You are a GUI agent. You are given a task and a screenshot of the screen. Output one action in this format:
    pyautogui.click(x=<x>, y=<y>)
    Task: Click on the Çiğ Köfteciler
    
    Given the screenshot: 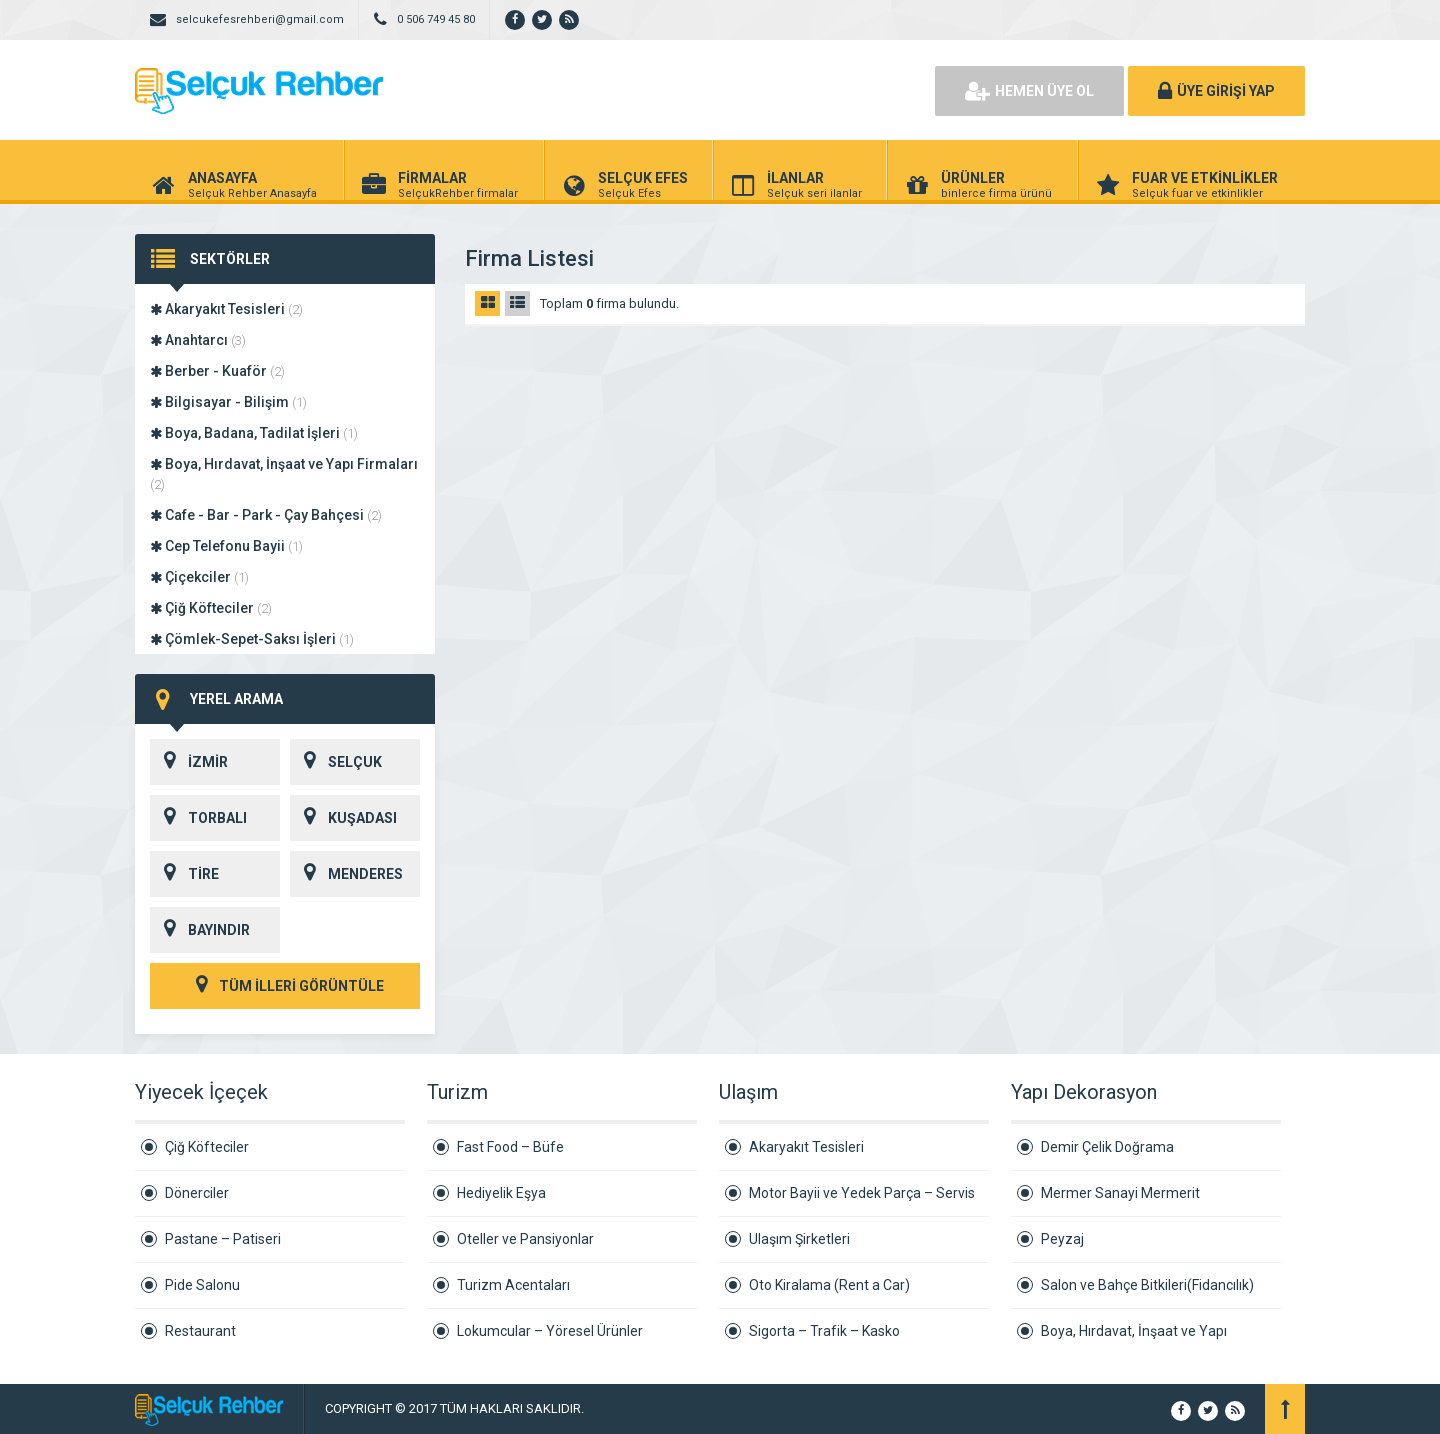 What is the action you would take?
    pyautogui.click(x=211, y=608)
    